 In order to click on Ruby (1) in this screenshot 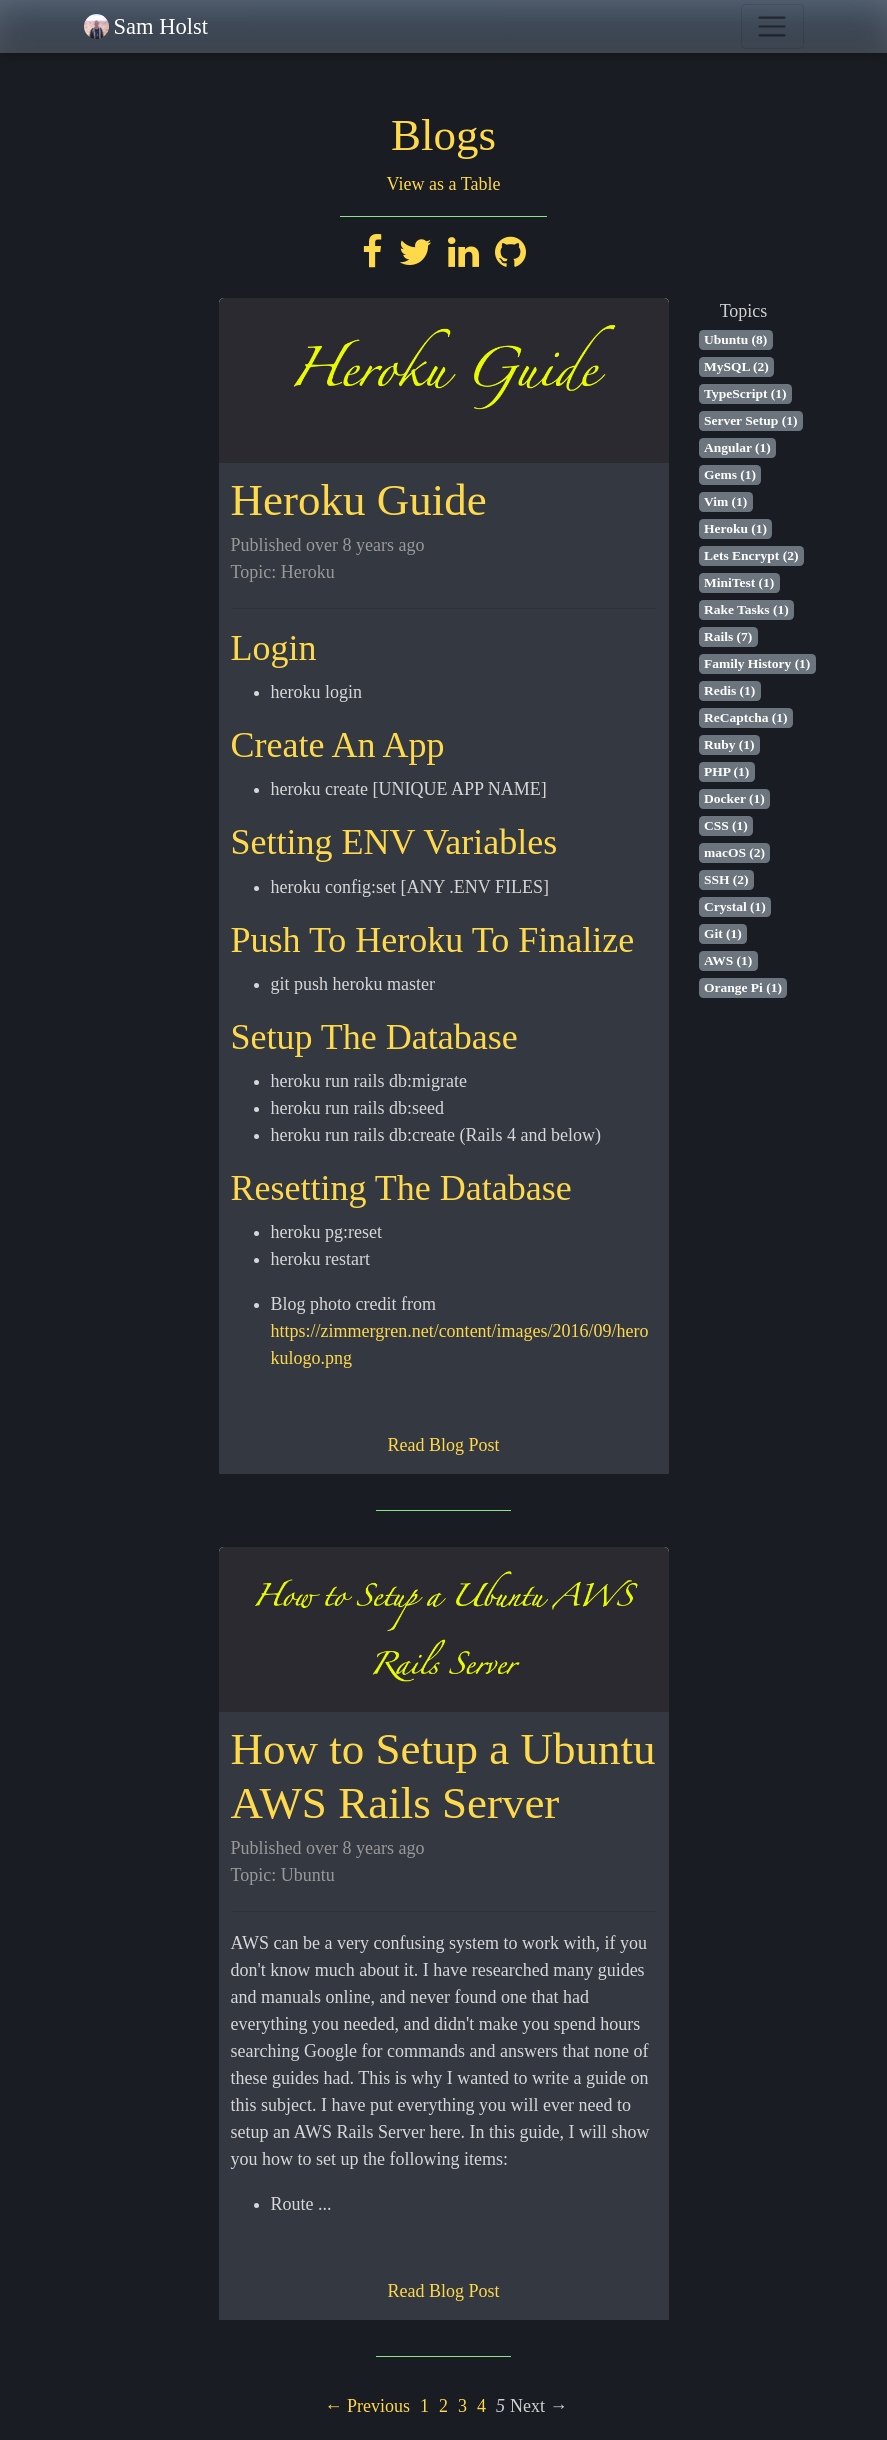, I will do `click(729, 744)`.